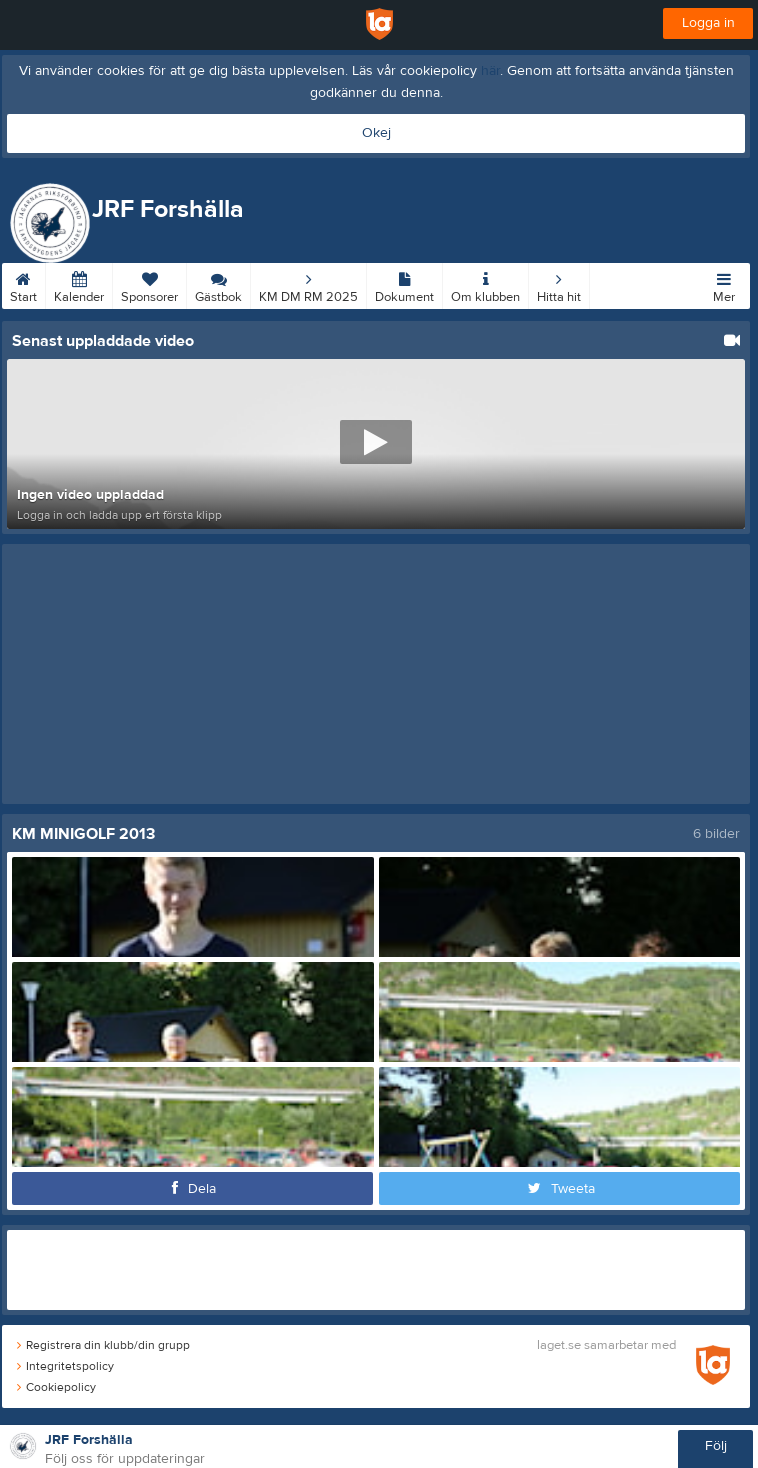 Image resolution: width=758 pixels, height=1468 pixels. I want to click on Om klubben, so click(485, 284).